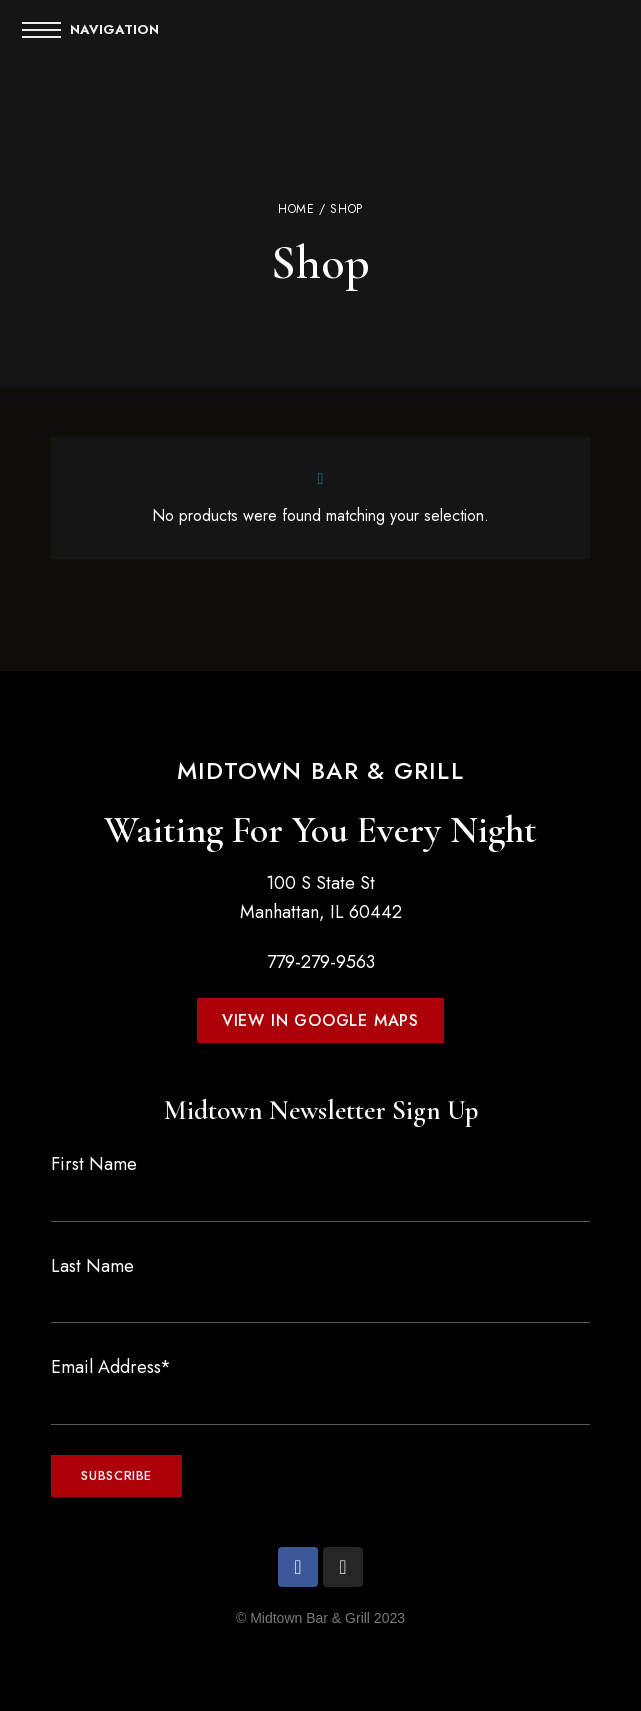 Image resolution: width=641 pixels, height=1711 pixels. I want to click on First Name, so click(94, 1164).